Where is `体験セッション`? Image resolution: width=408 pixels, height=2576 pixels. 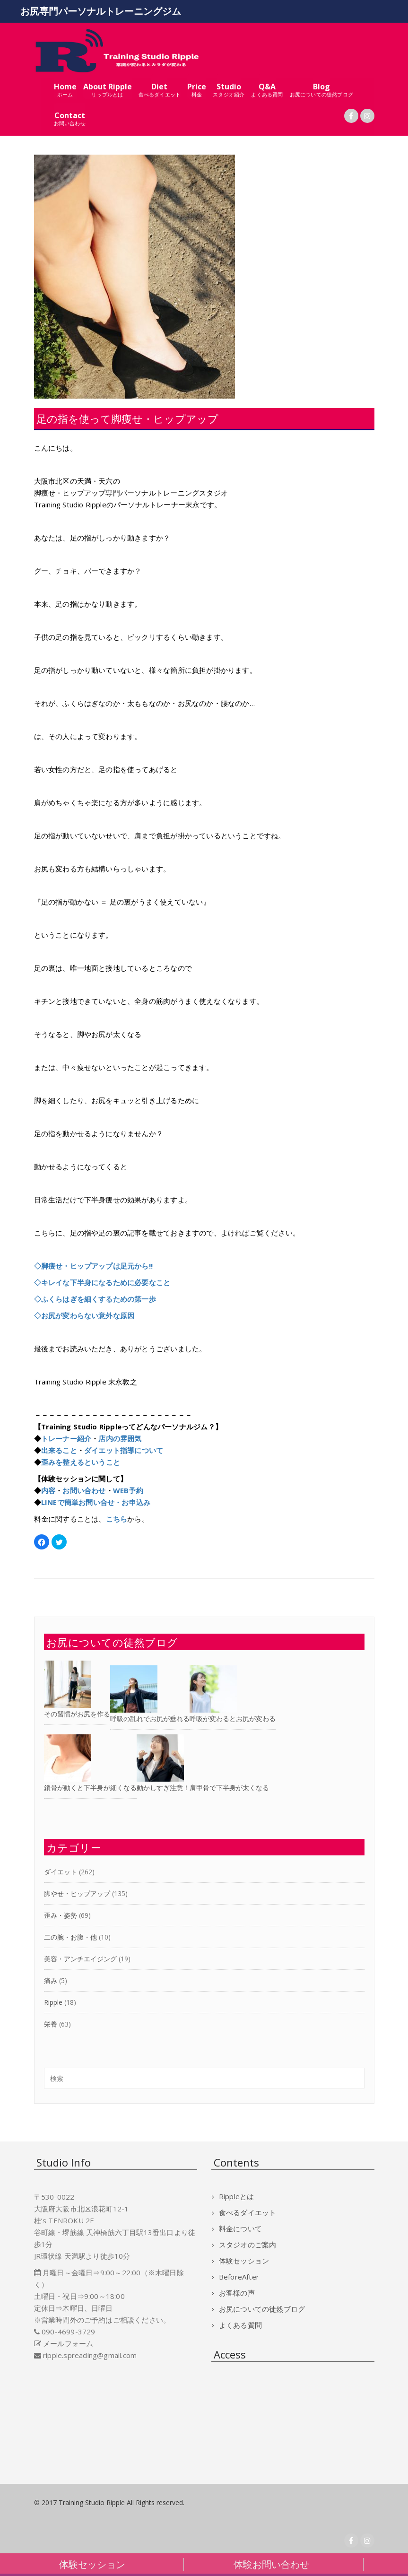
体験セッション is located at coordinates (244, 2260).